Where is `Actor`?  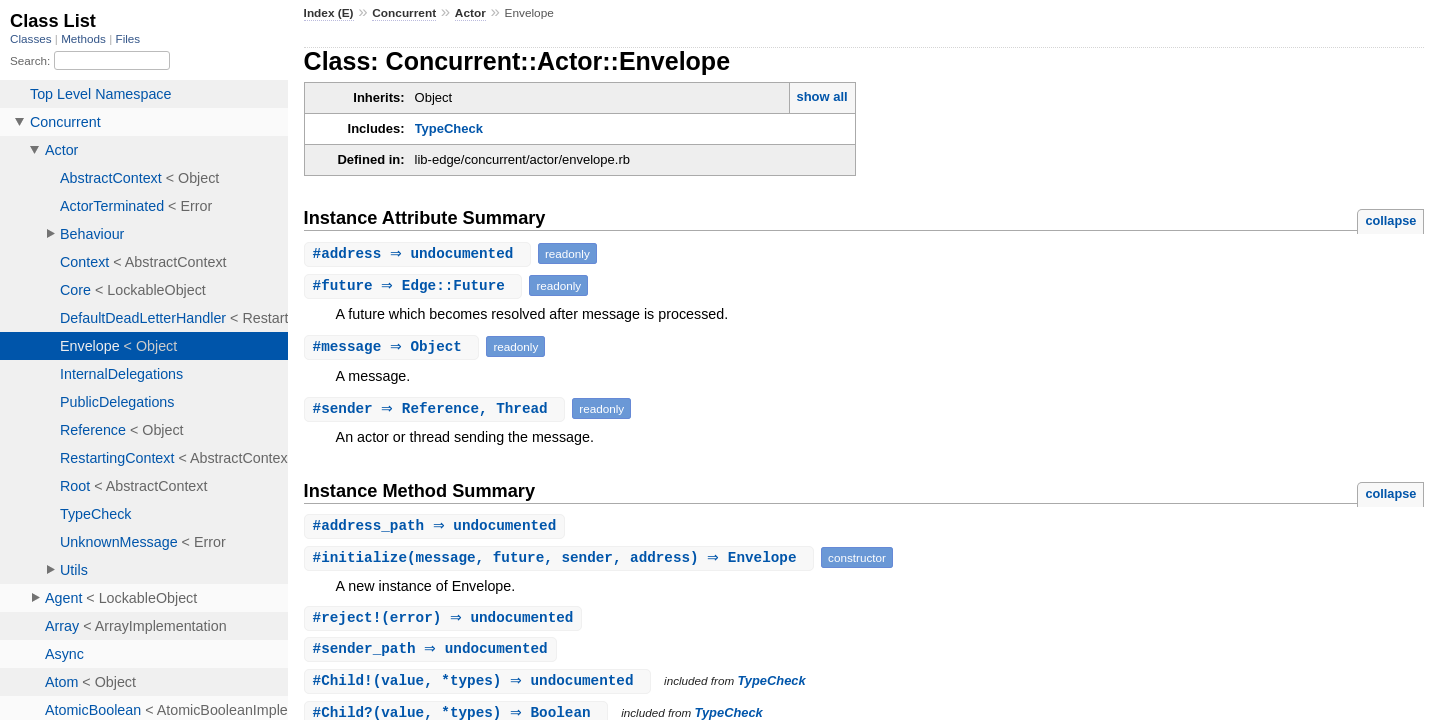
Actor is located at coordinates (470, 13).